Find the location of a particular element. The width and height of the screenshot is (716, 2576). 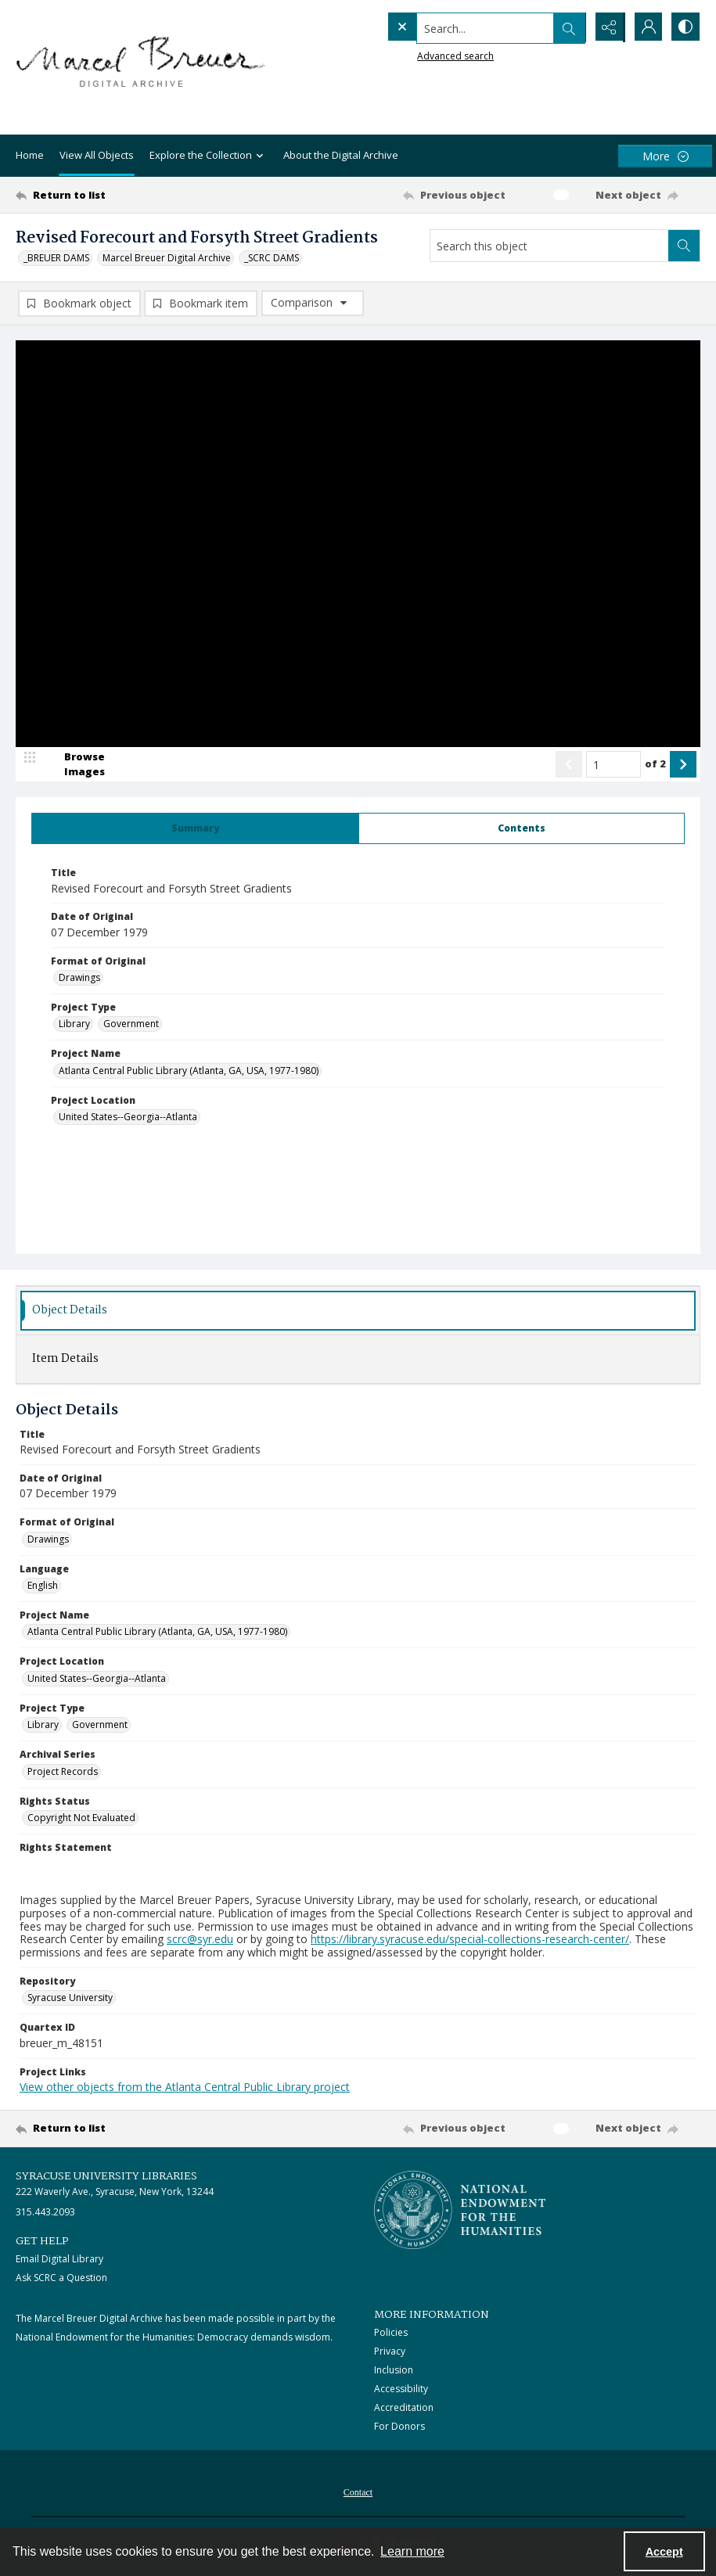

Accreditation is located at coordinates (404, 2408).